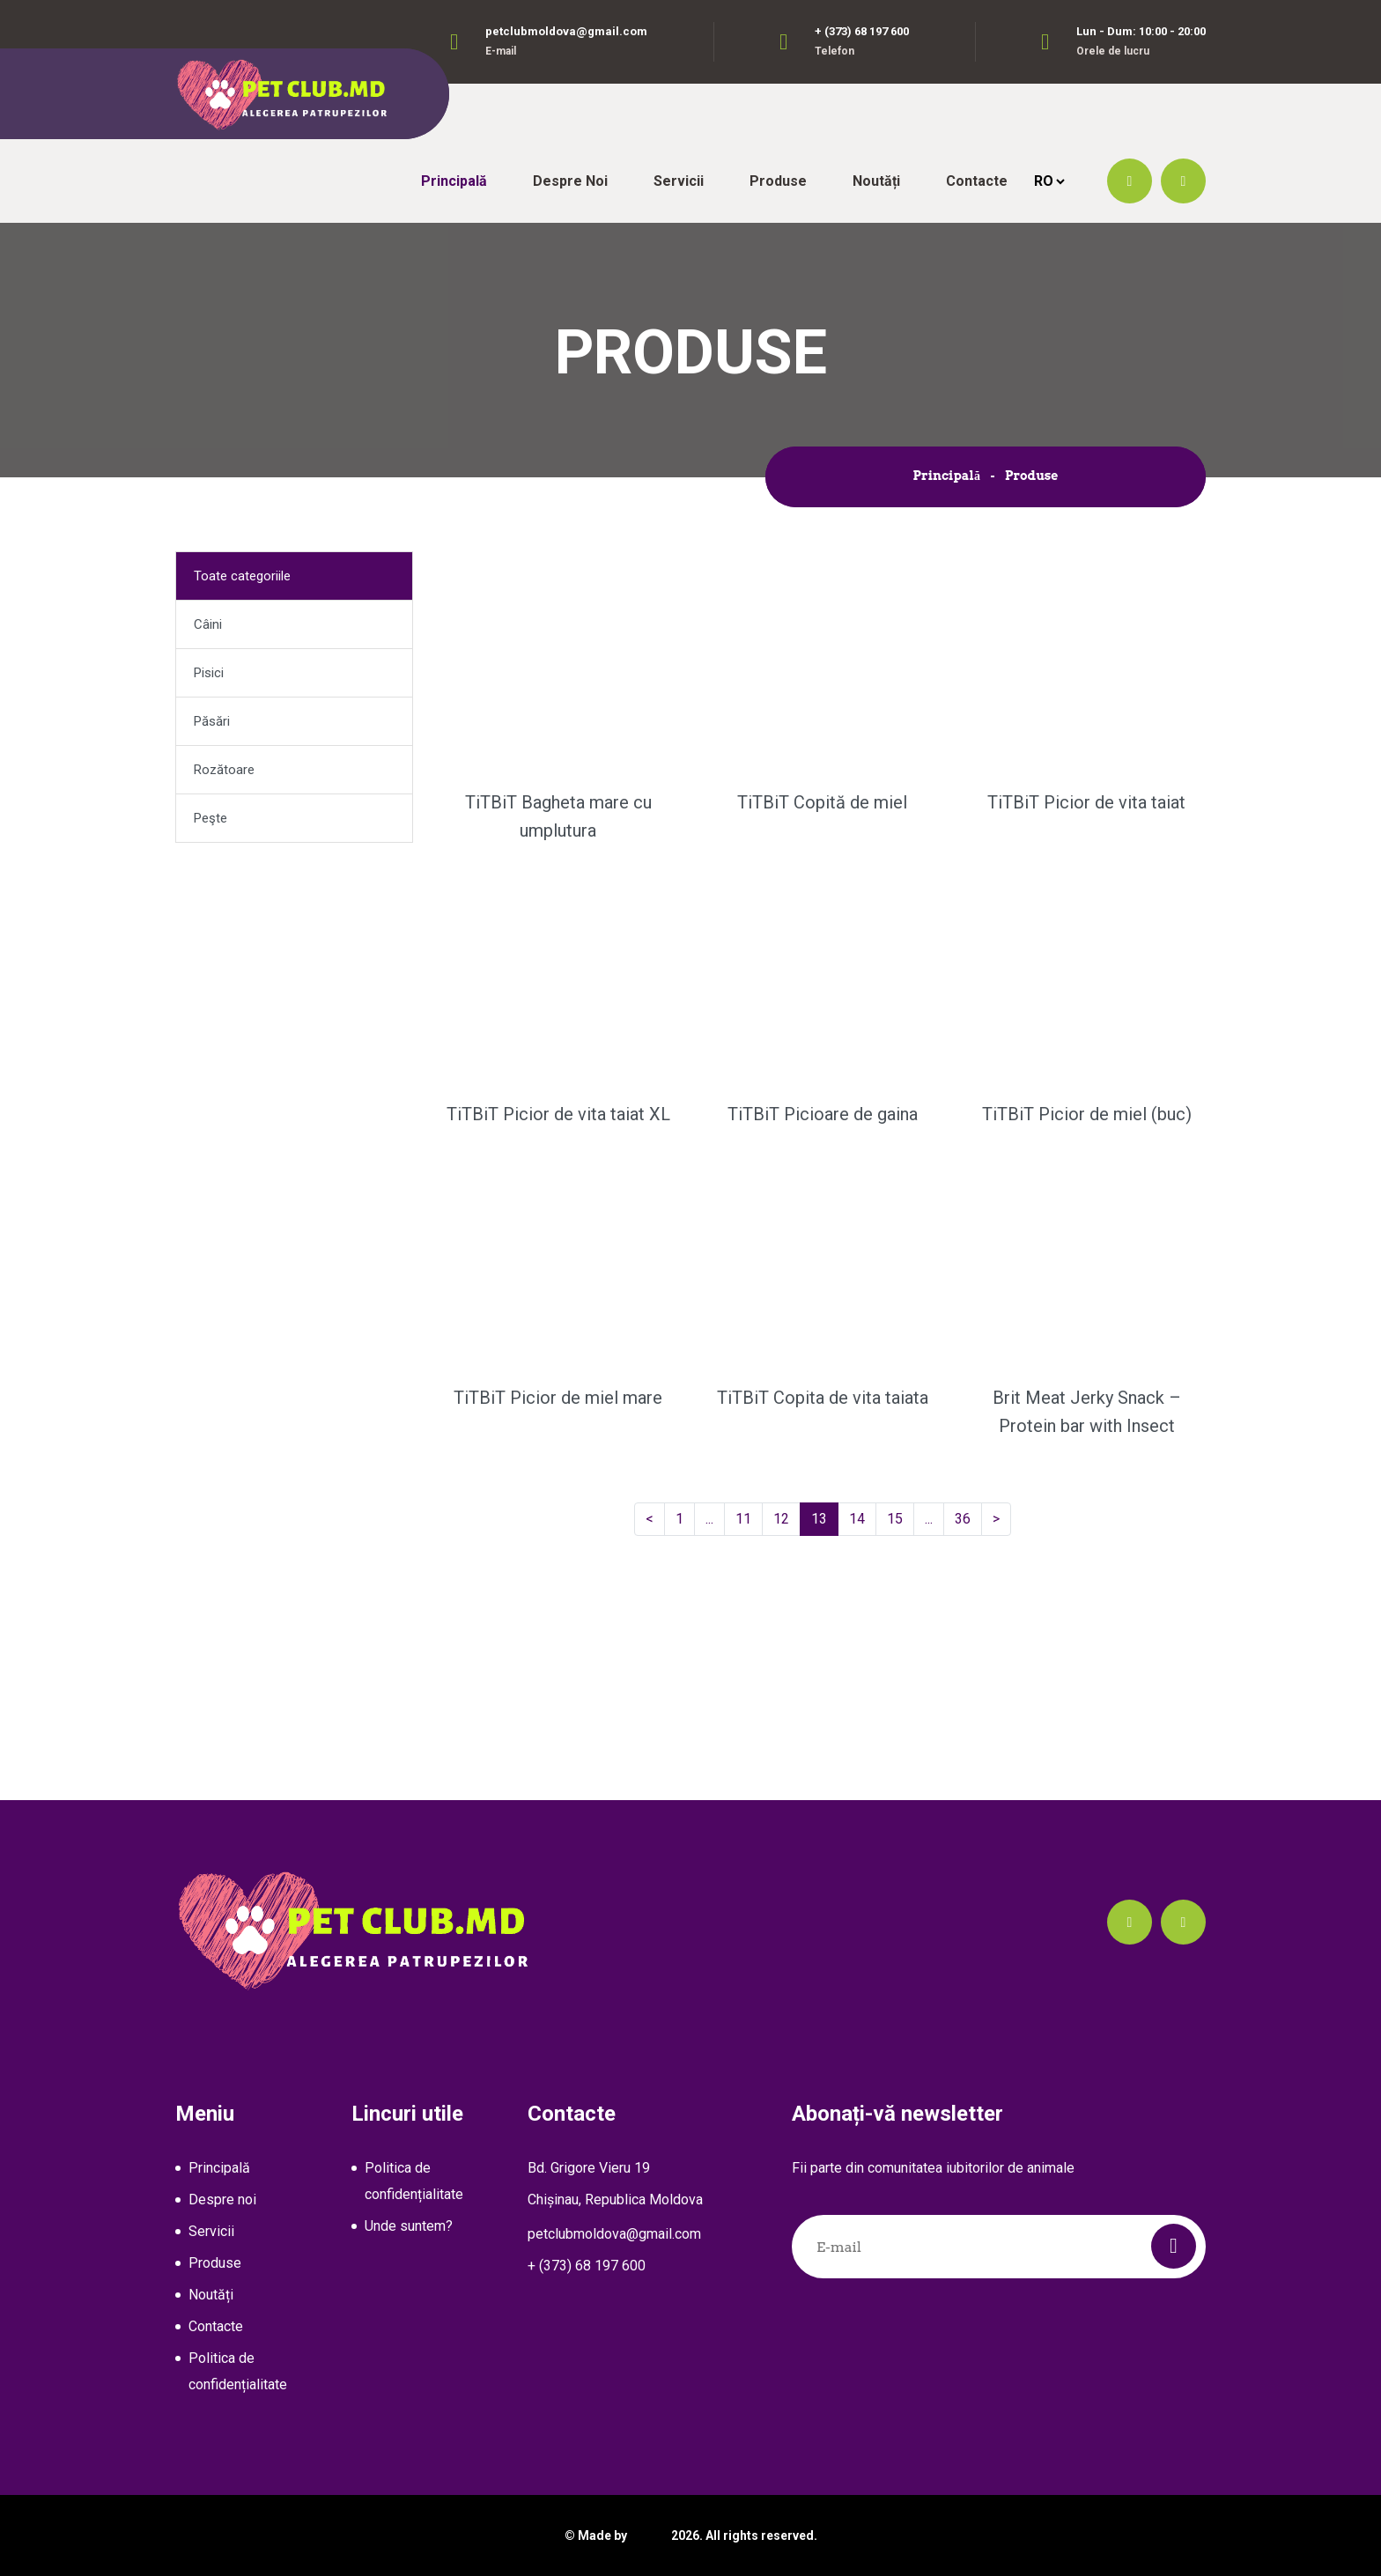 The width and height of the screenshot is (1381, 2576). I want to click on Politica de confidențialitate, so click(237, 2371).